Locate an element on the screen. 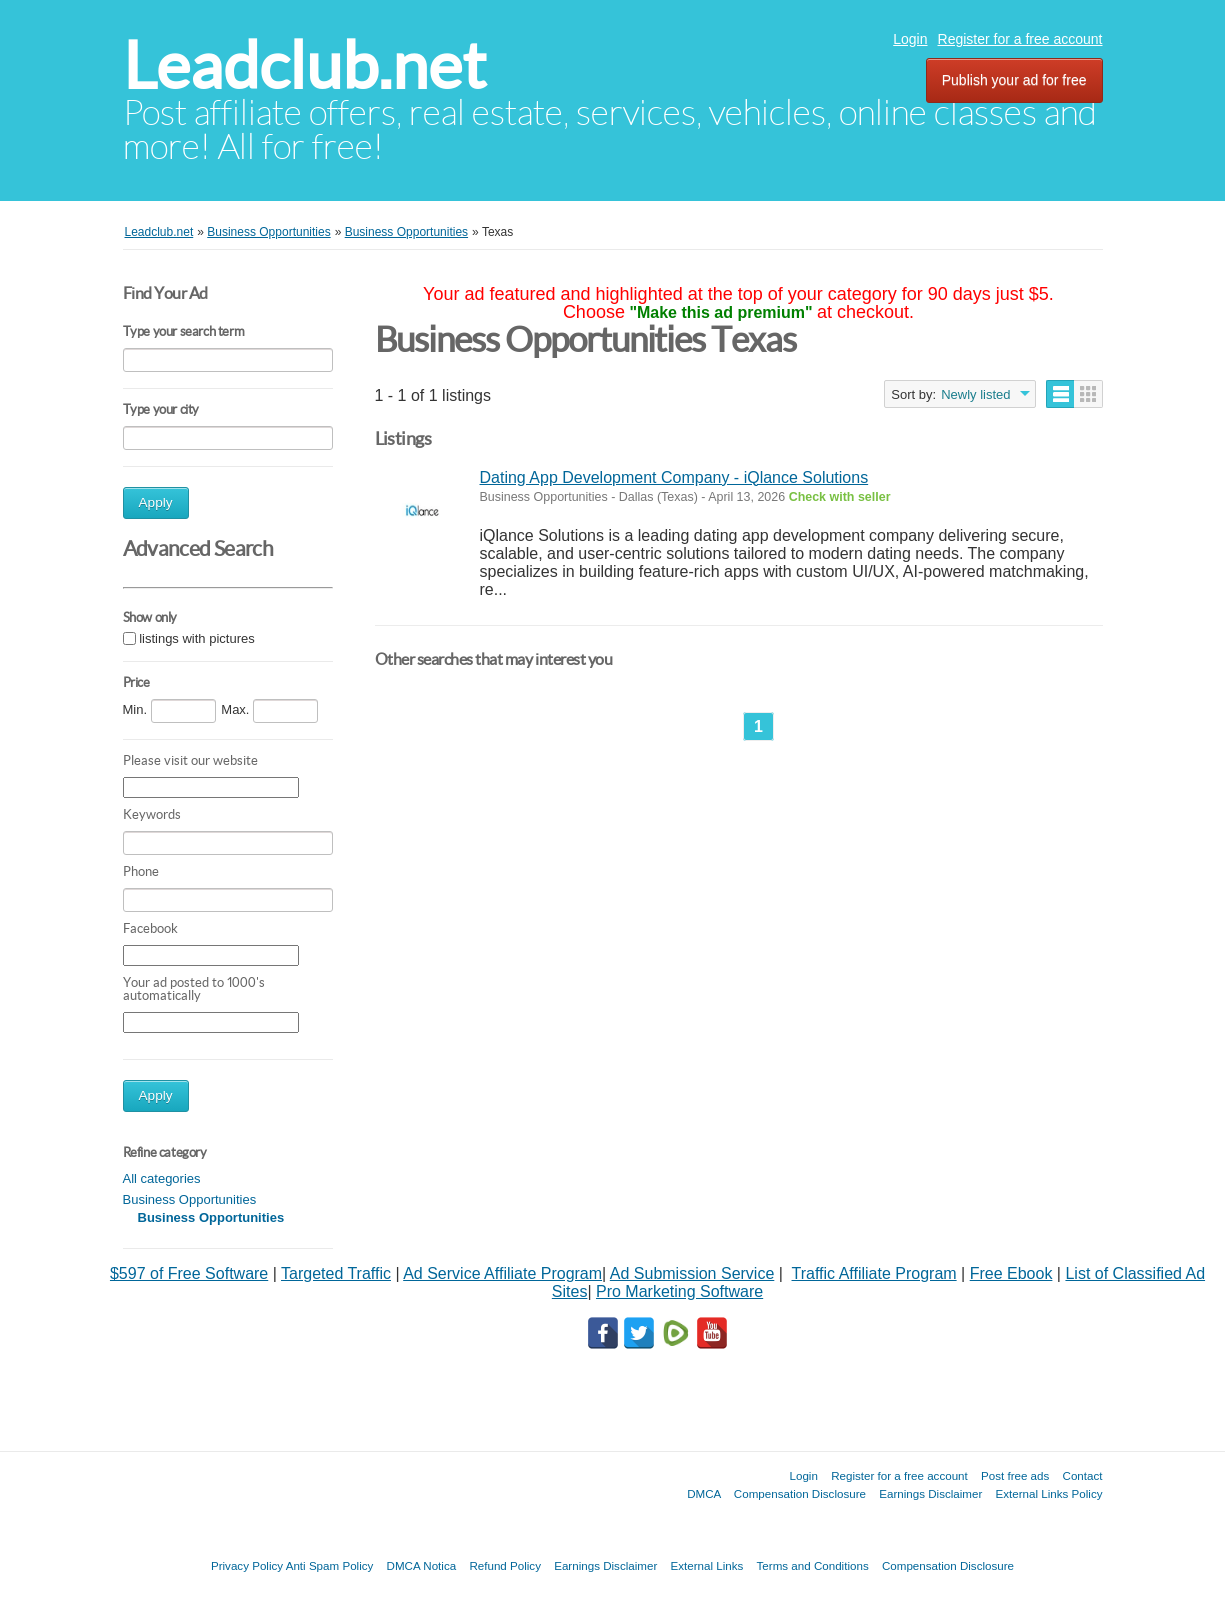 The height and width of the screenshot is (1605, 1225). listings with pictures is located at coordinates (197, 638).